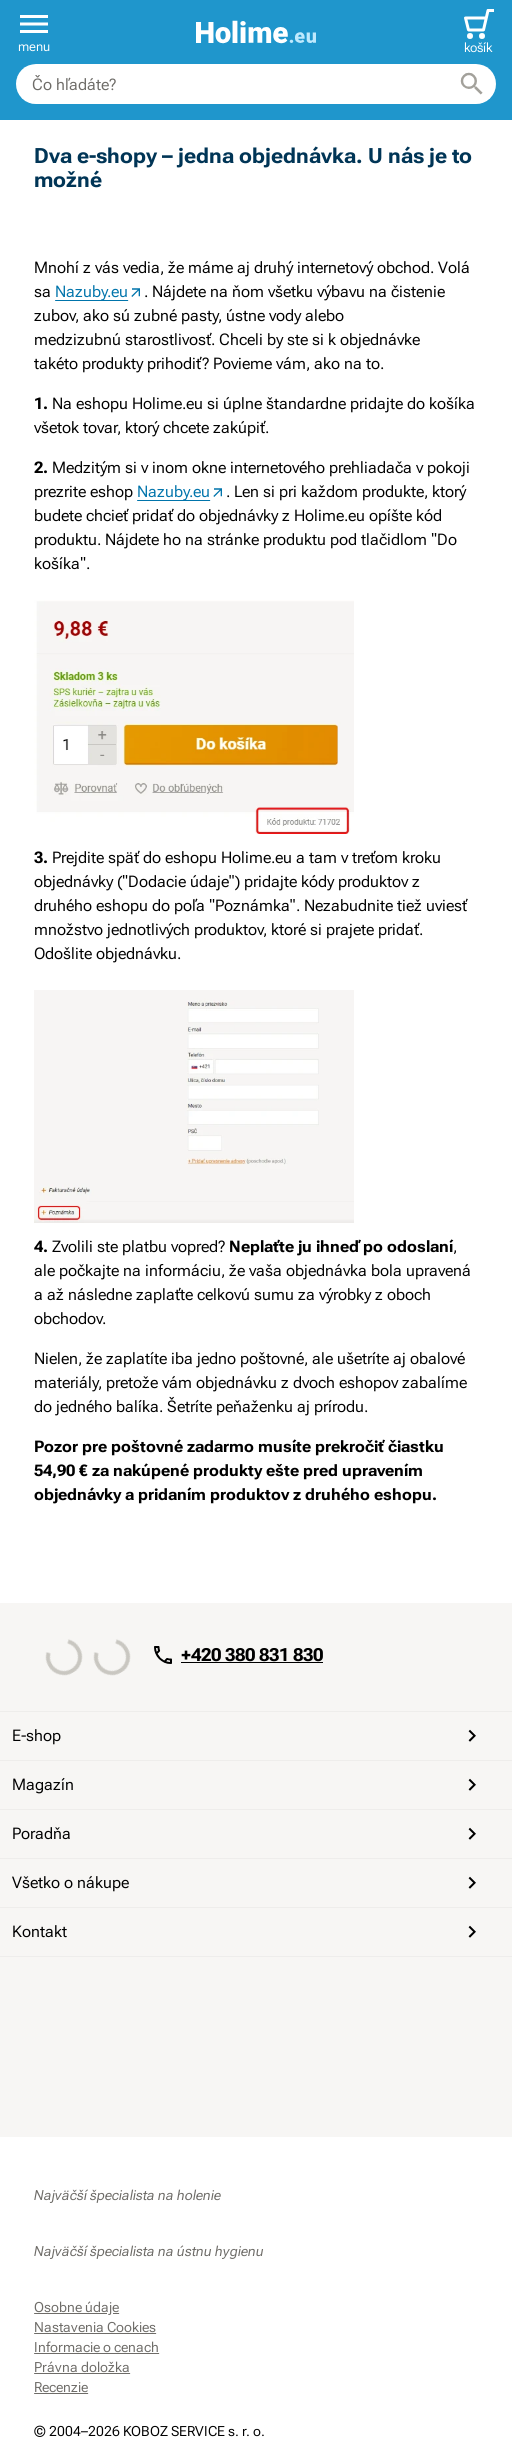 The image size is (512, 2453). What do you see at coordinates (100, 1993) in the screenshot?
I see `[YouTube]` at bounding box center [100, 1993].